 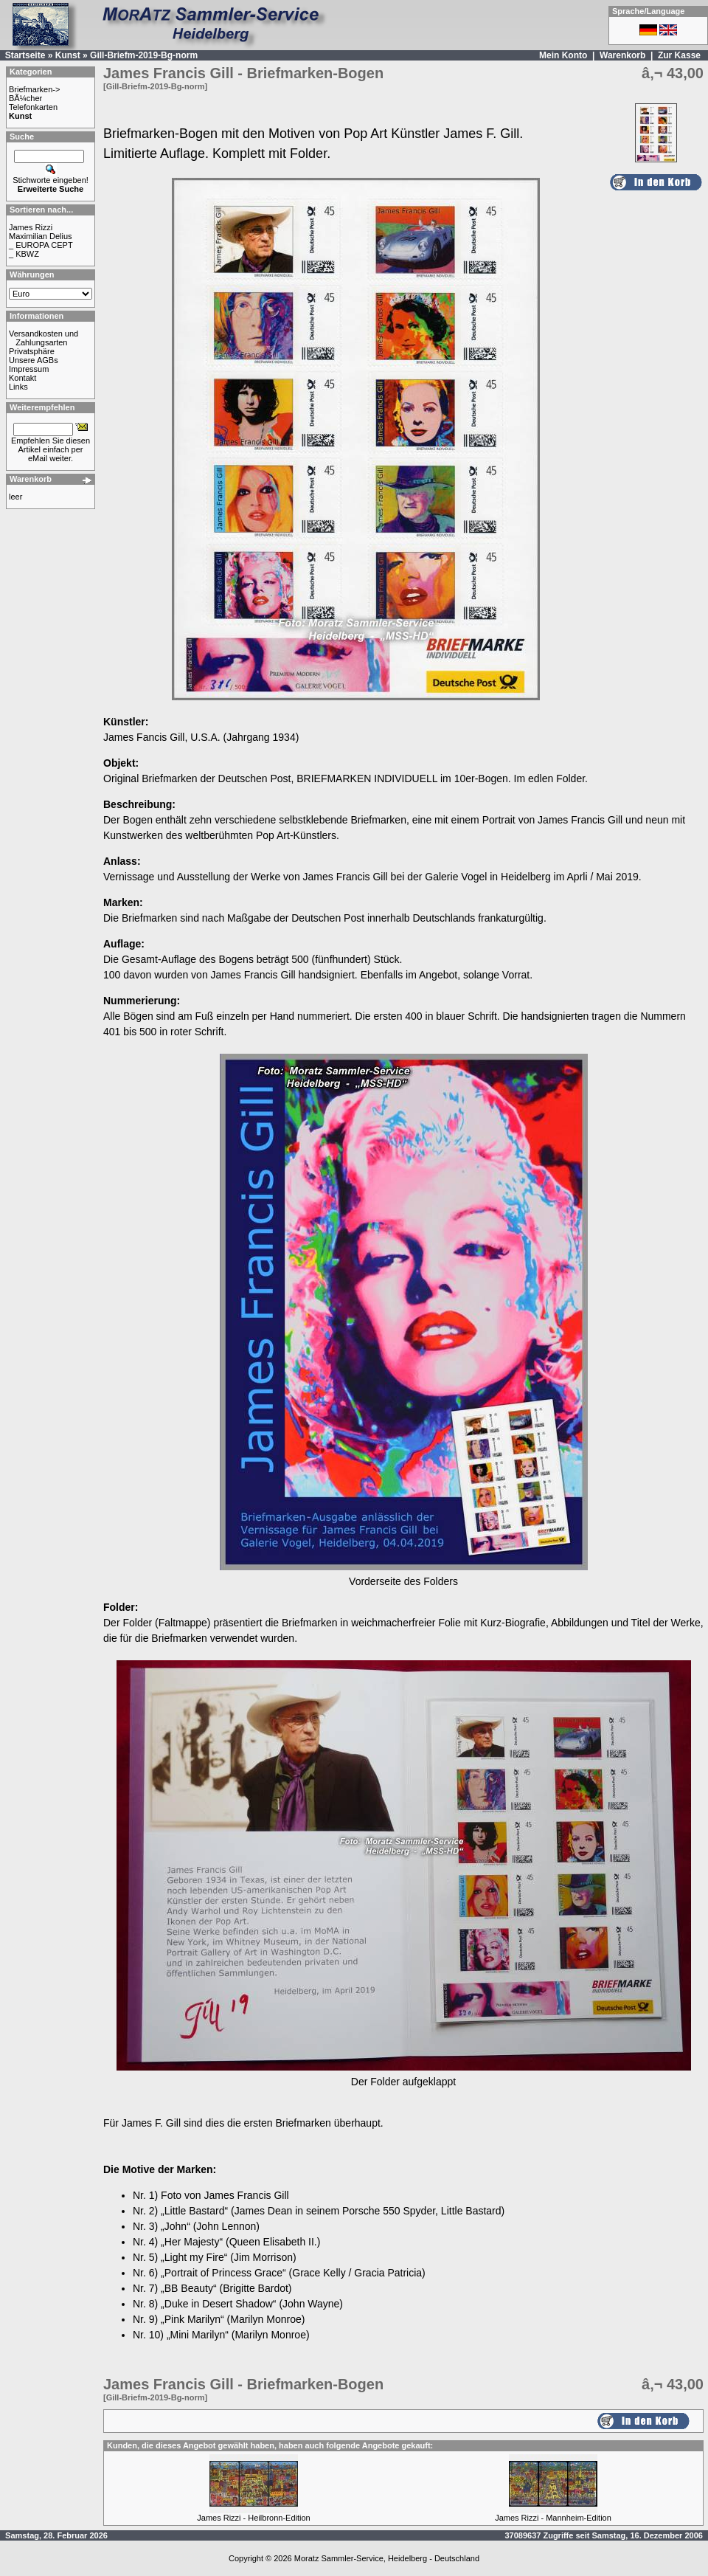 I want to click on Briefmarken->, so click(x=34, y=89).